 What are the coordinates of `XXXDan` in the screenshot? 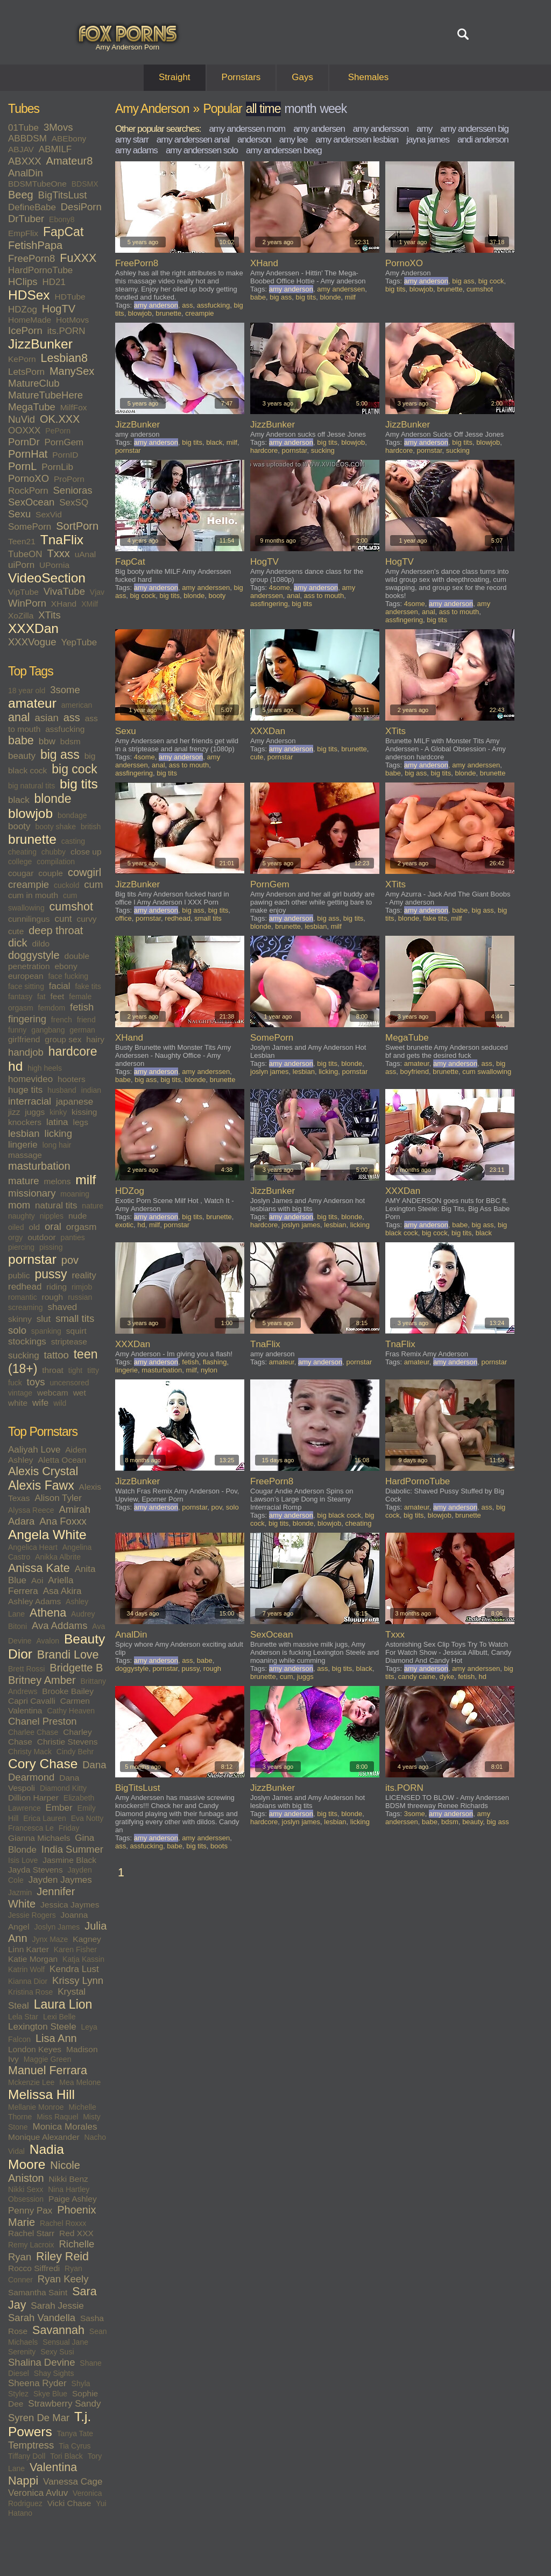 It's located at (33, 628).